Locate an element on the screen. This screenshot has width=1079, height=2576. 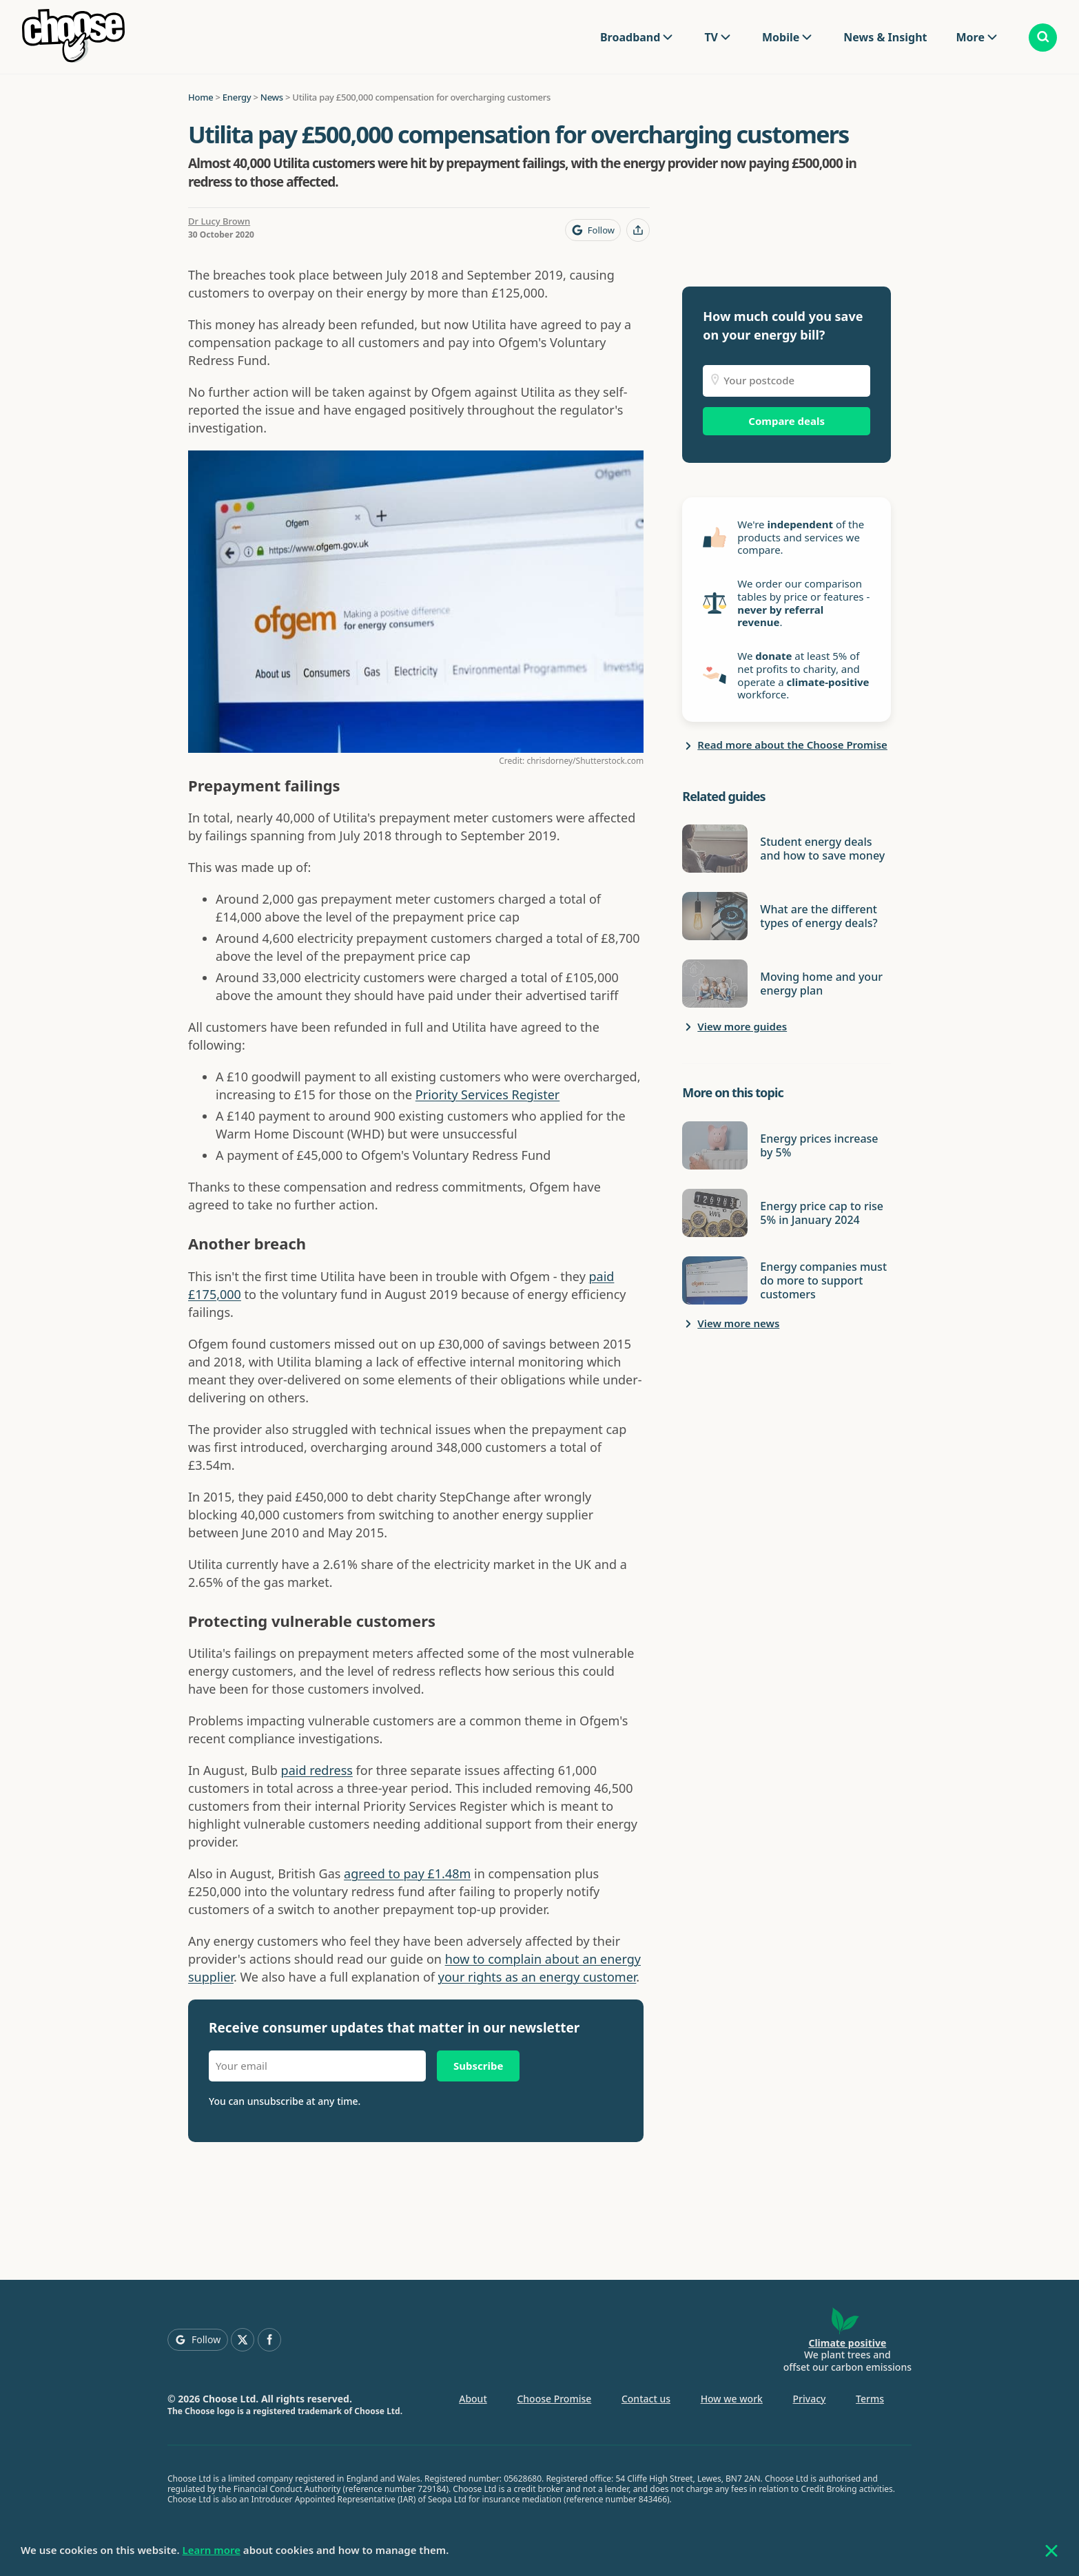
TV is located at coordinates (711, 37).